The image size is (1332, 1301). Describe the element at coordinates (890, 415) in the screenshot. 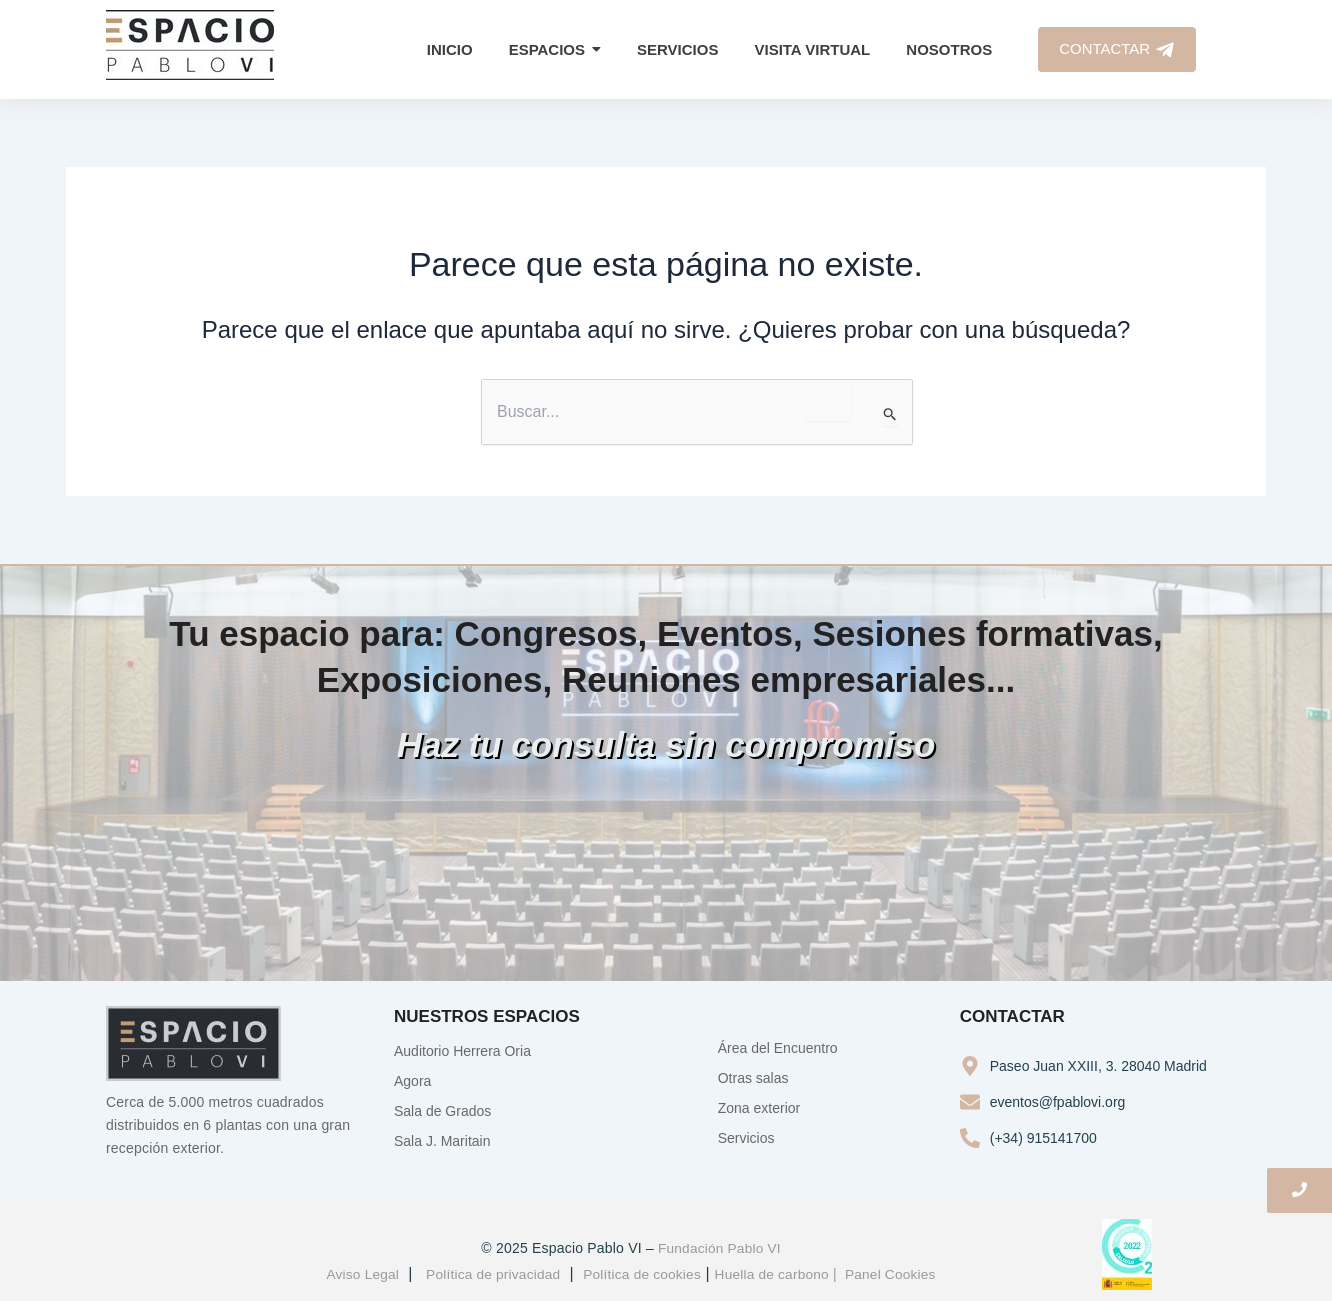

I see `[Enviar la búsqueda]` at that location.